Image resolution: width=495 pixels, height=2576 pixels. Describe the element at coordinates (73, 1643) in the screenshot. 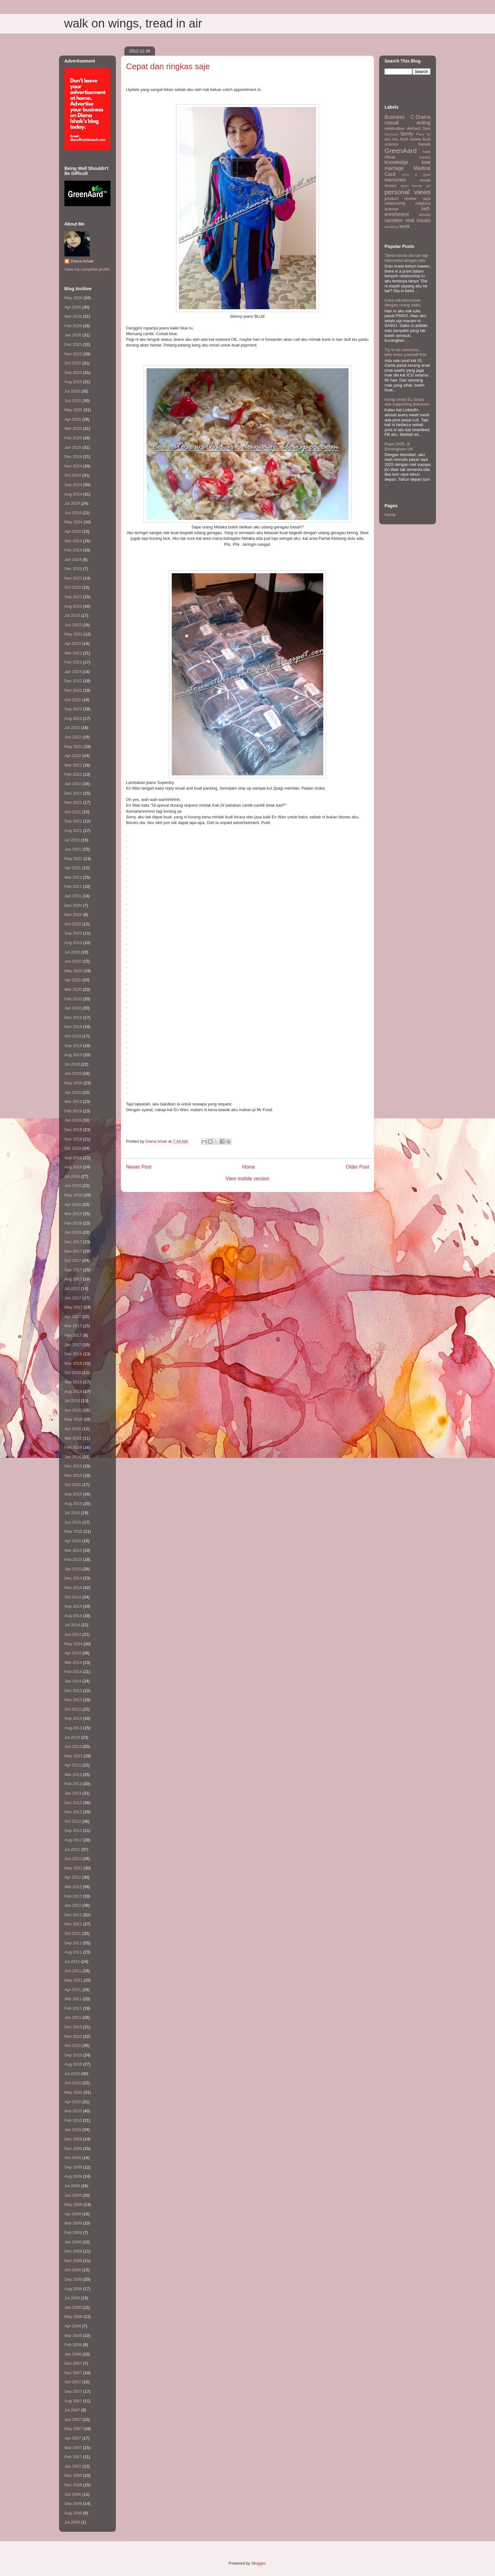

I see `May 2014` at that location.